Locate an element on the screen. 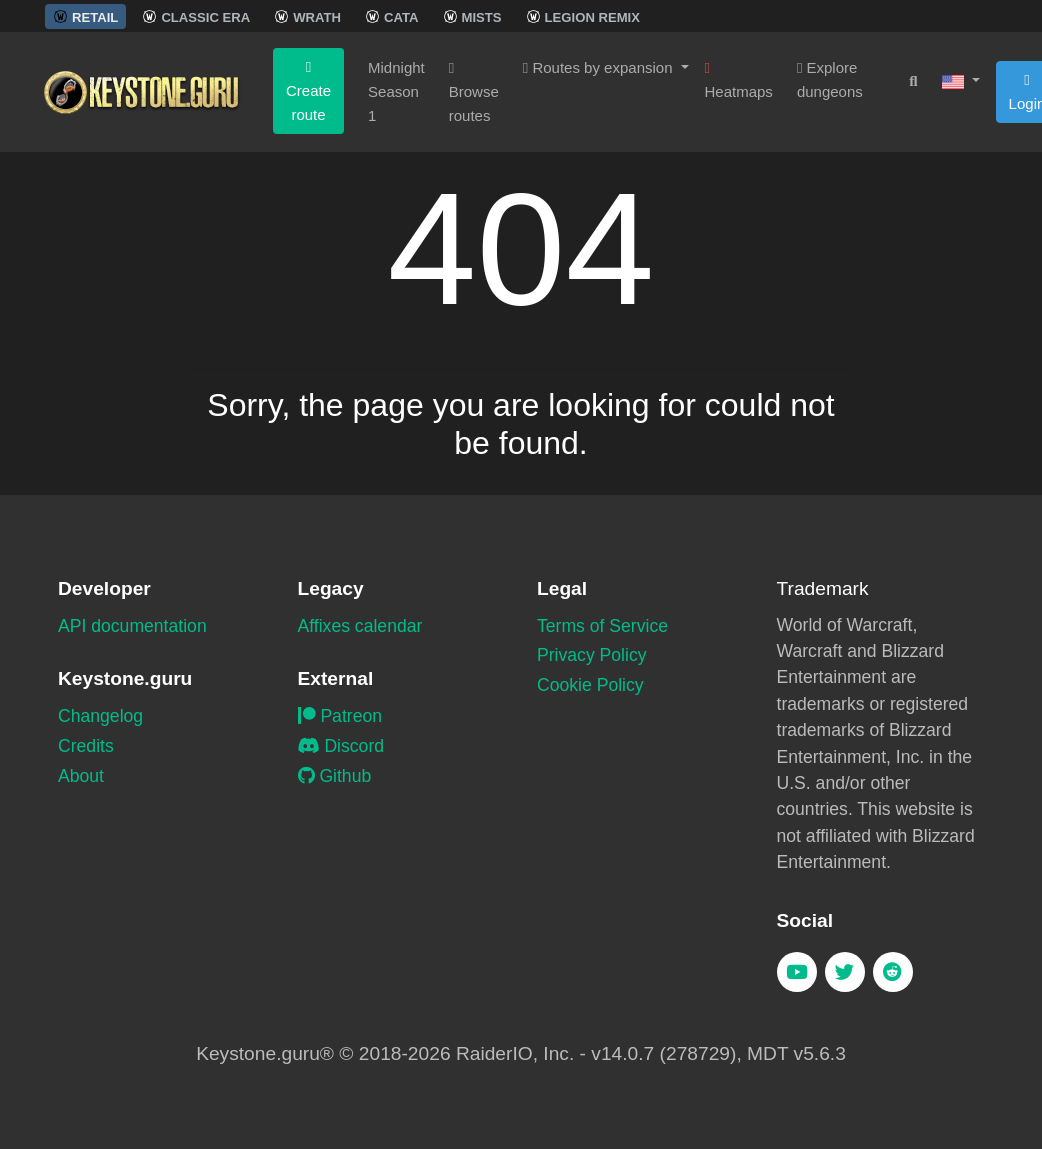  Terms of Service is located at coordinates (602, 626).